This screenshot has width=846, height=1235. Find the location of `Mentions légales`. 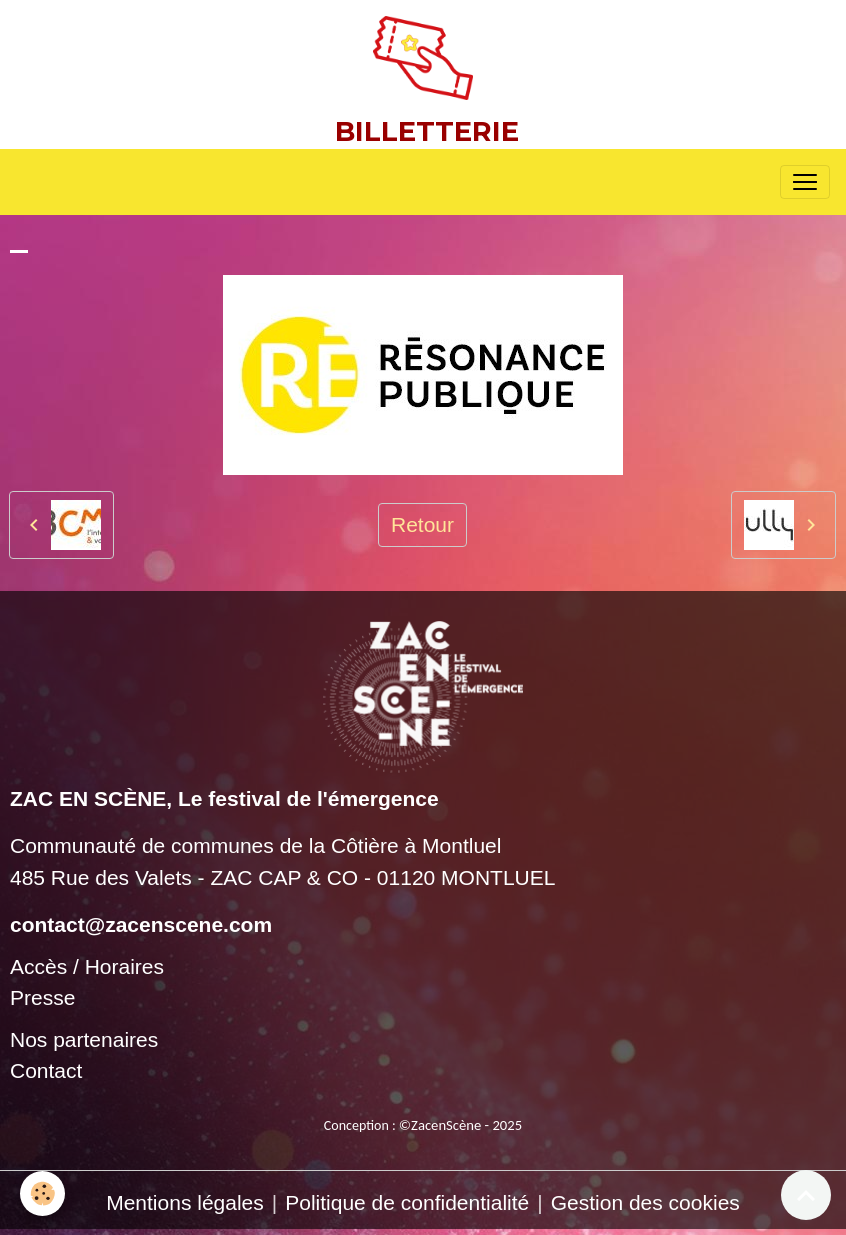

Mentions légales is located at coordinates (185, 1202).